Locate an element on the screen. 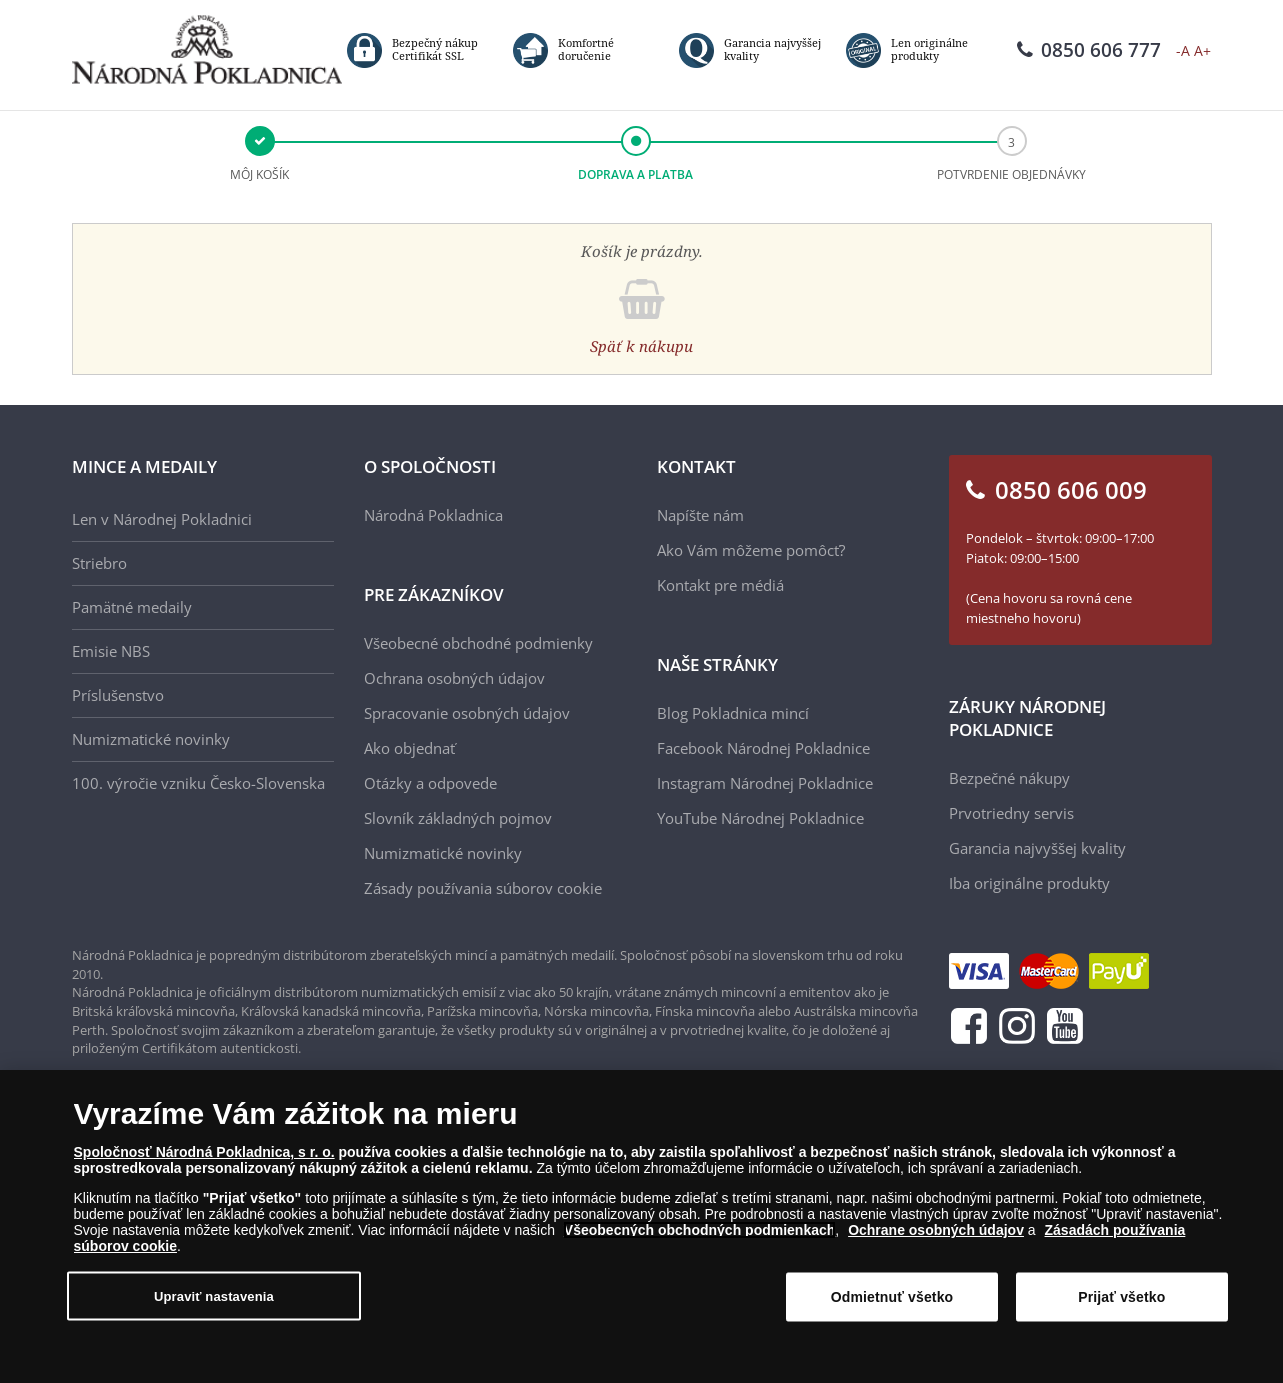 This screenshot has width=1283, height=1383. Napíšte nám is located at coordinates (700, 515).